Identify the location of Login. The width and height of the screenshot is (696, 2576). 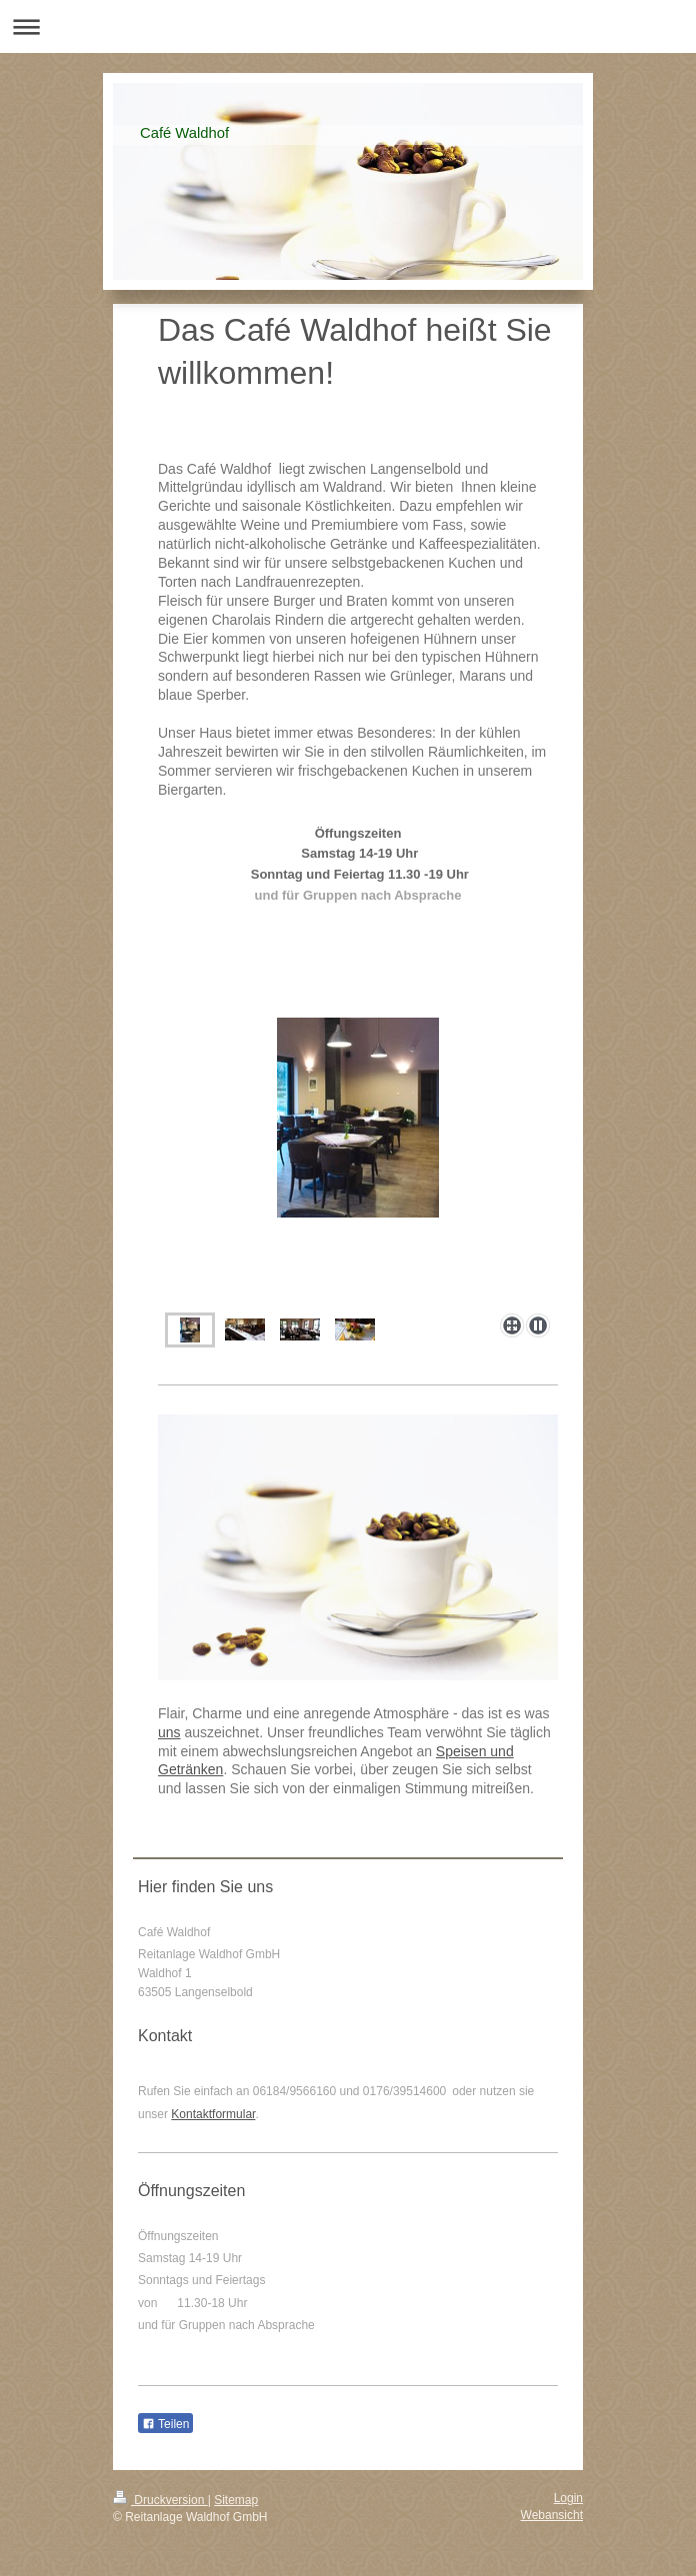
(568, 2498).